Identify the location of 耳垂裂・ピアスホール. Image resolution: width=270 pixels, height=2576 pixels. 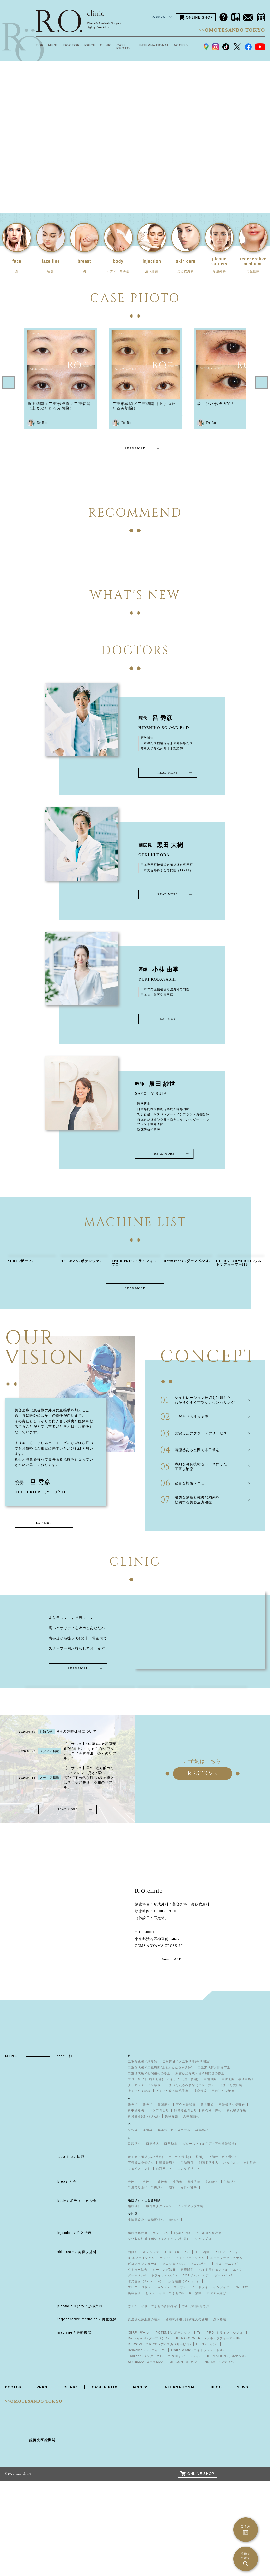
(174, 2221).